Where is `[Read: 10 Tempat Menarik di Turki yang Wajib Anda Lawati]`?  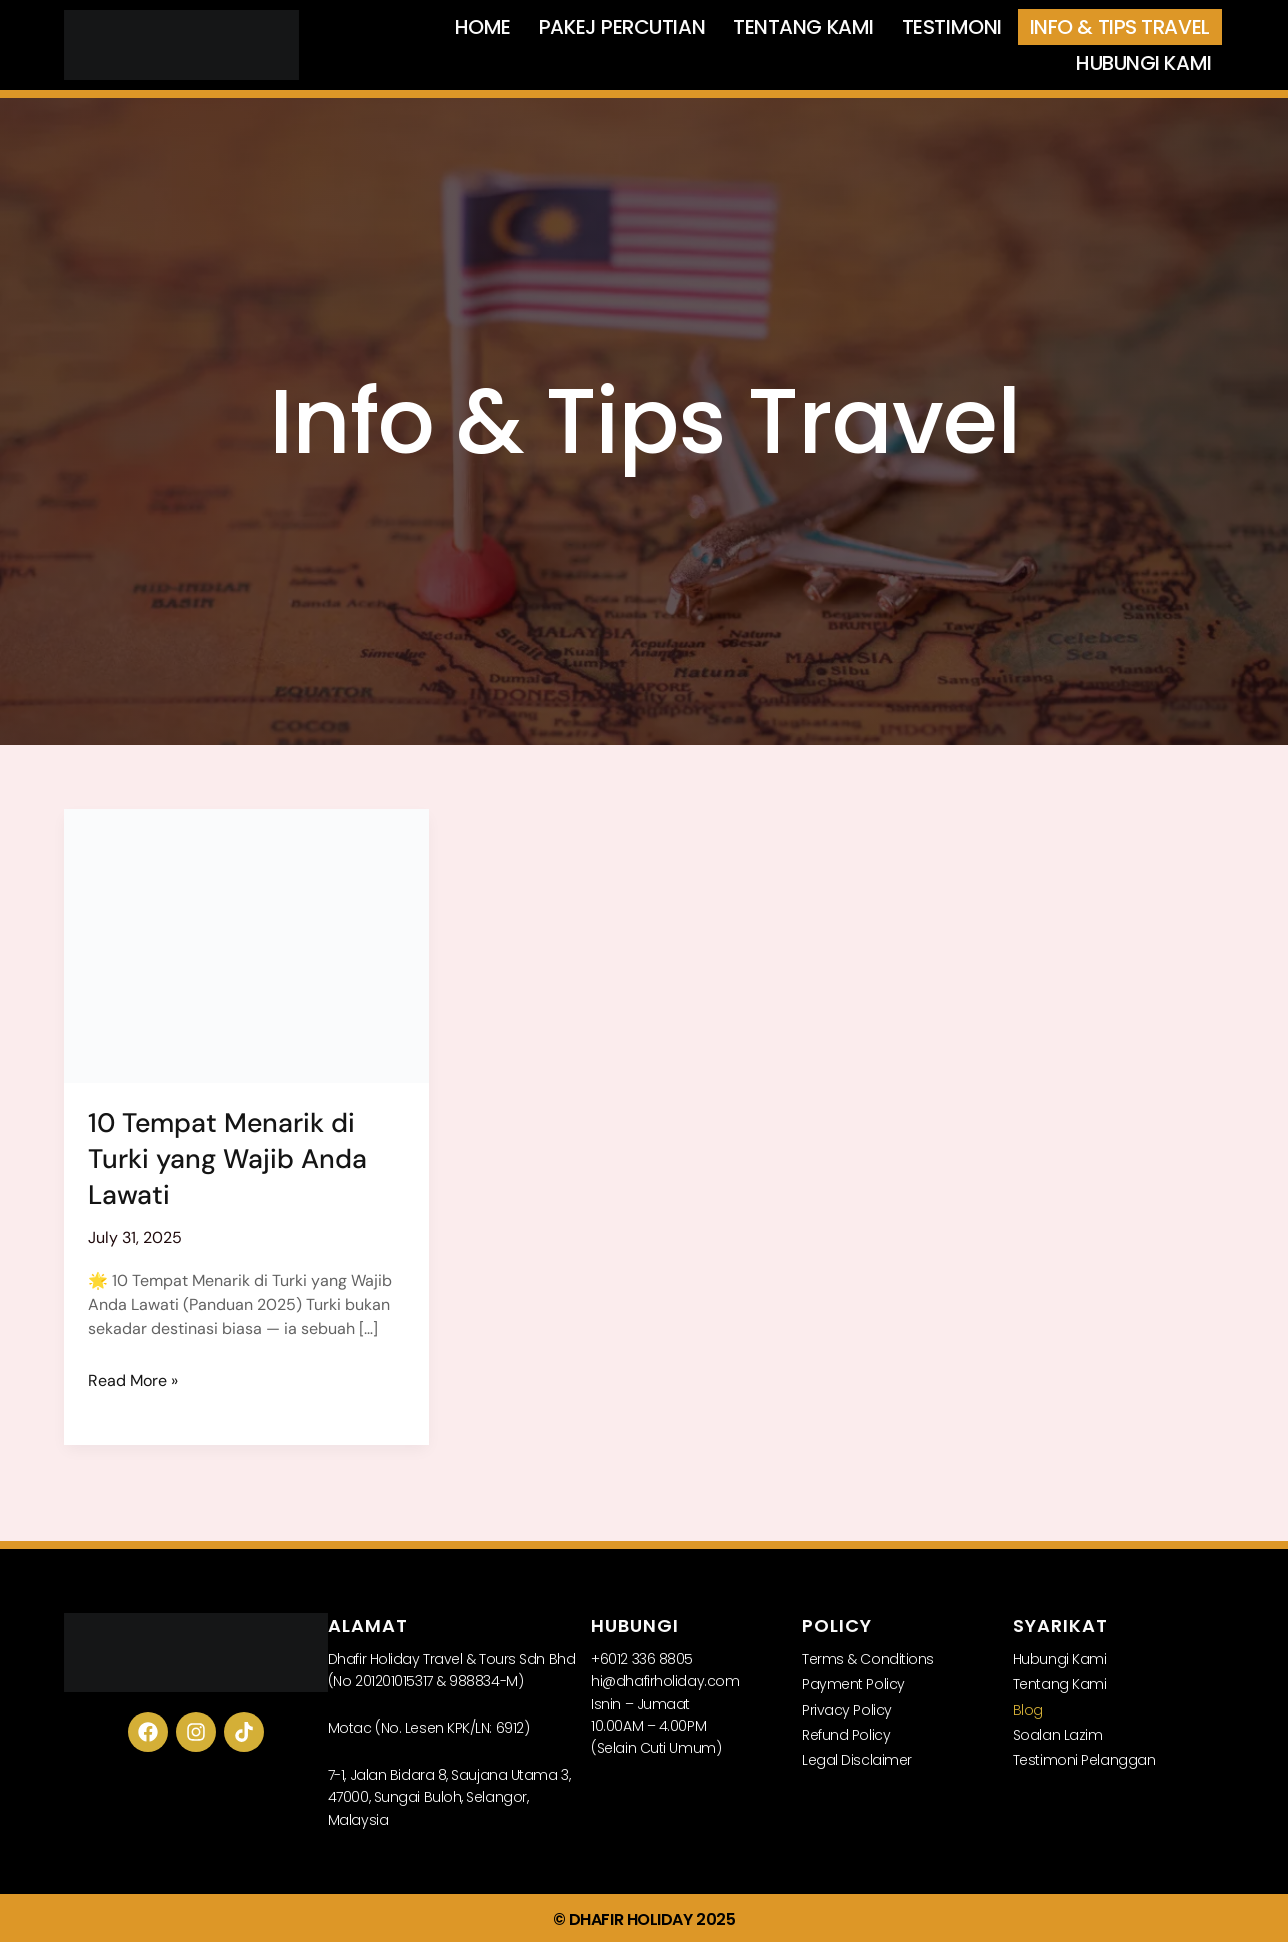
[Read: 10 Tempat Menarik di Turki yang Wajib Anda Lawati] is located at coordinates (246, 944).